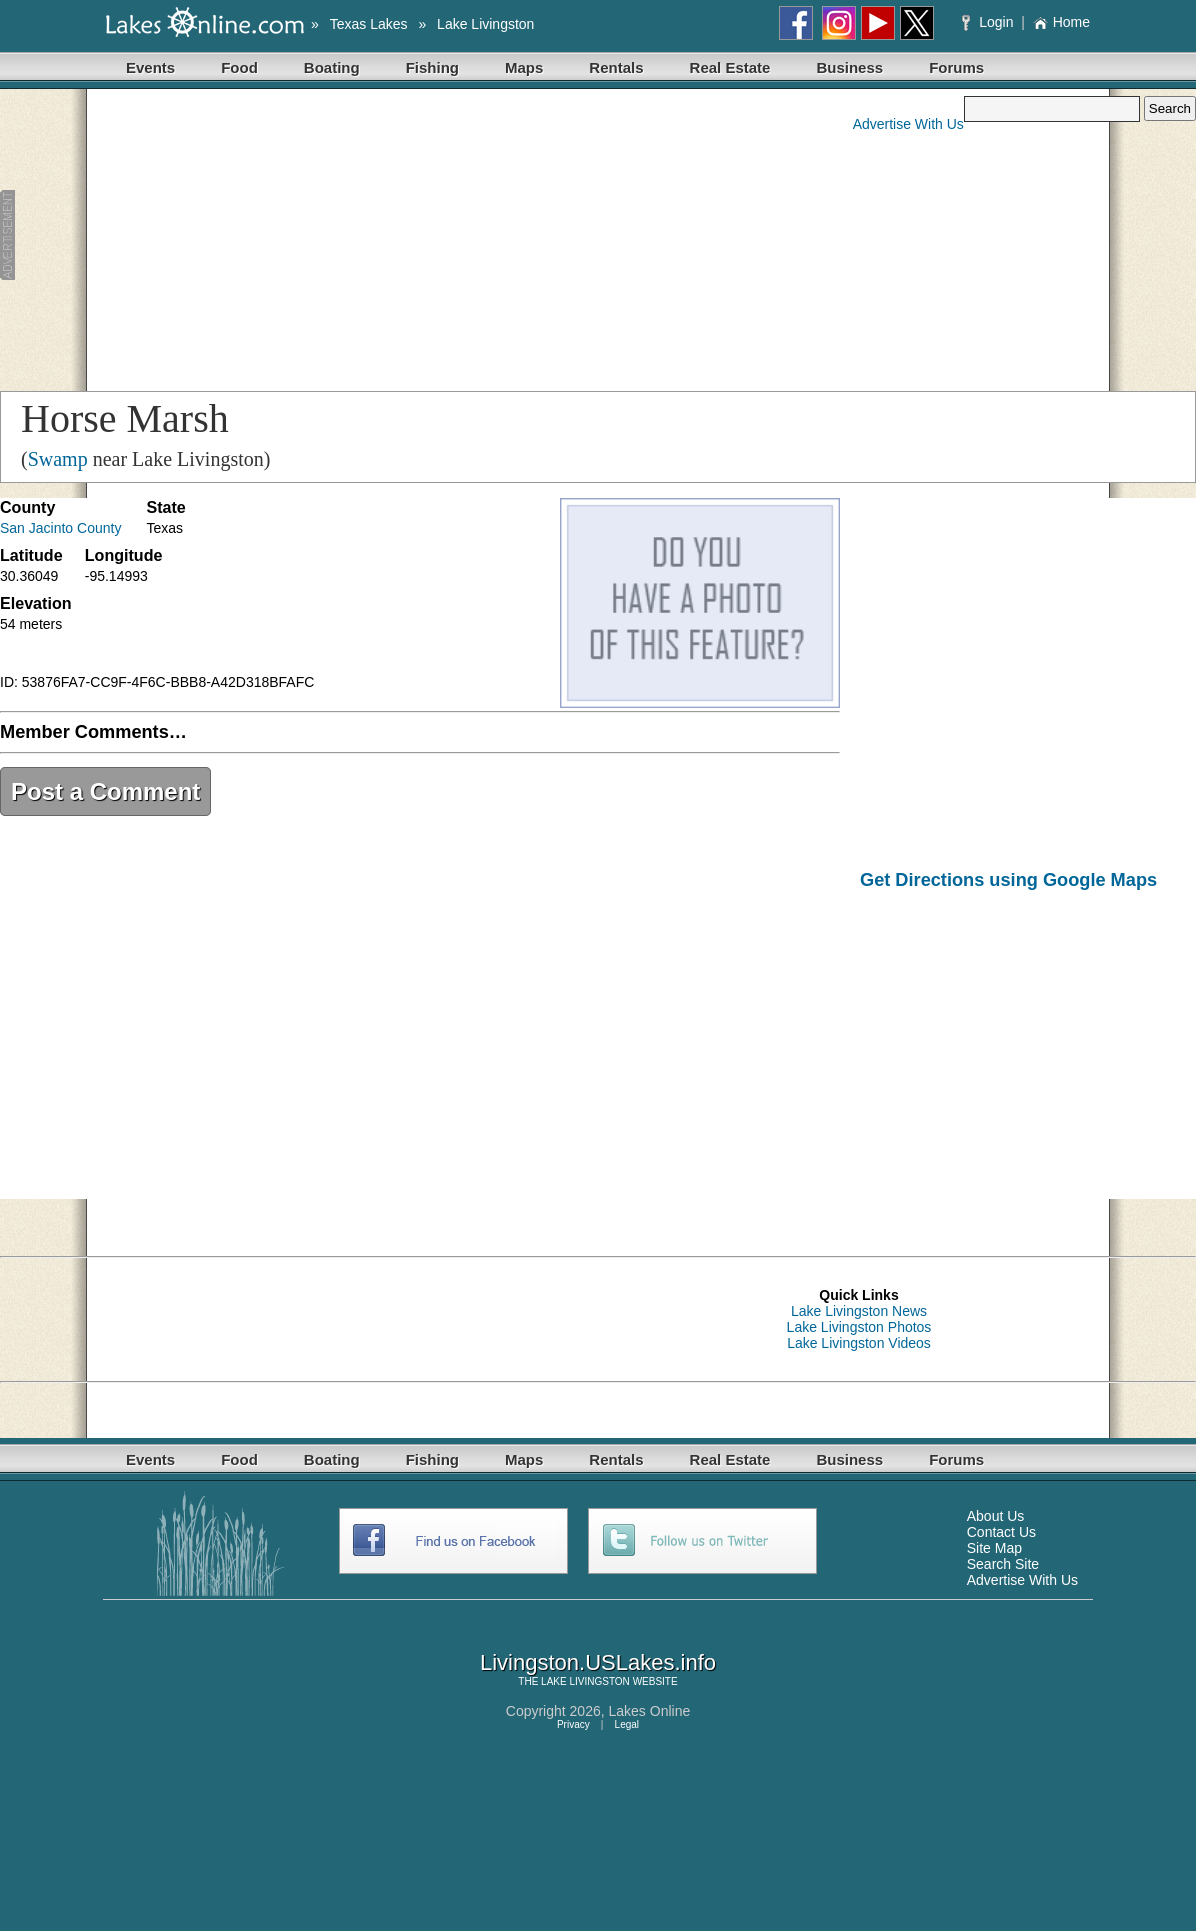  Describe the element at coordinates (60, 528) in the screenshot. I see `San Jacinto County` at that location.